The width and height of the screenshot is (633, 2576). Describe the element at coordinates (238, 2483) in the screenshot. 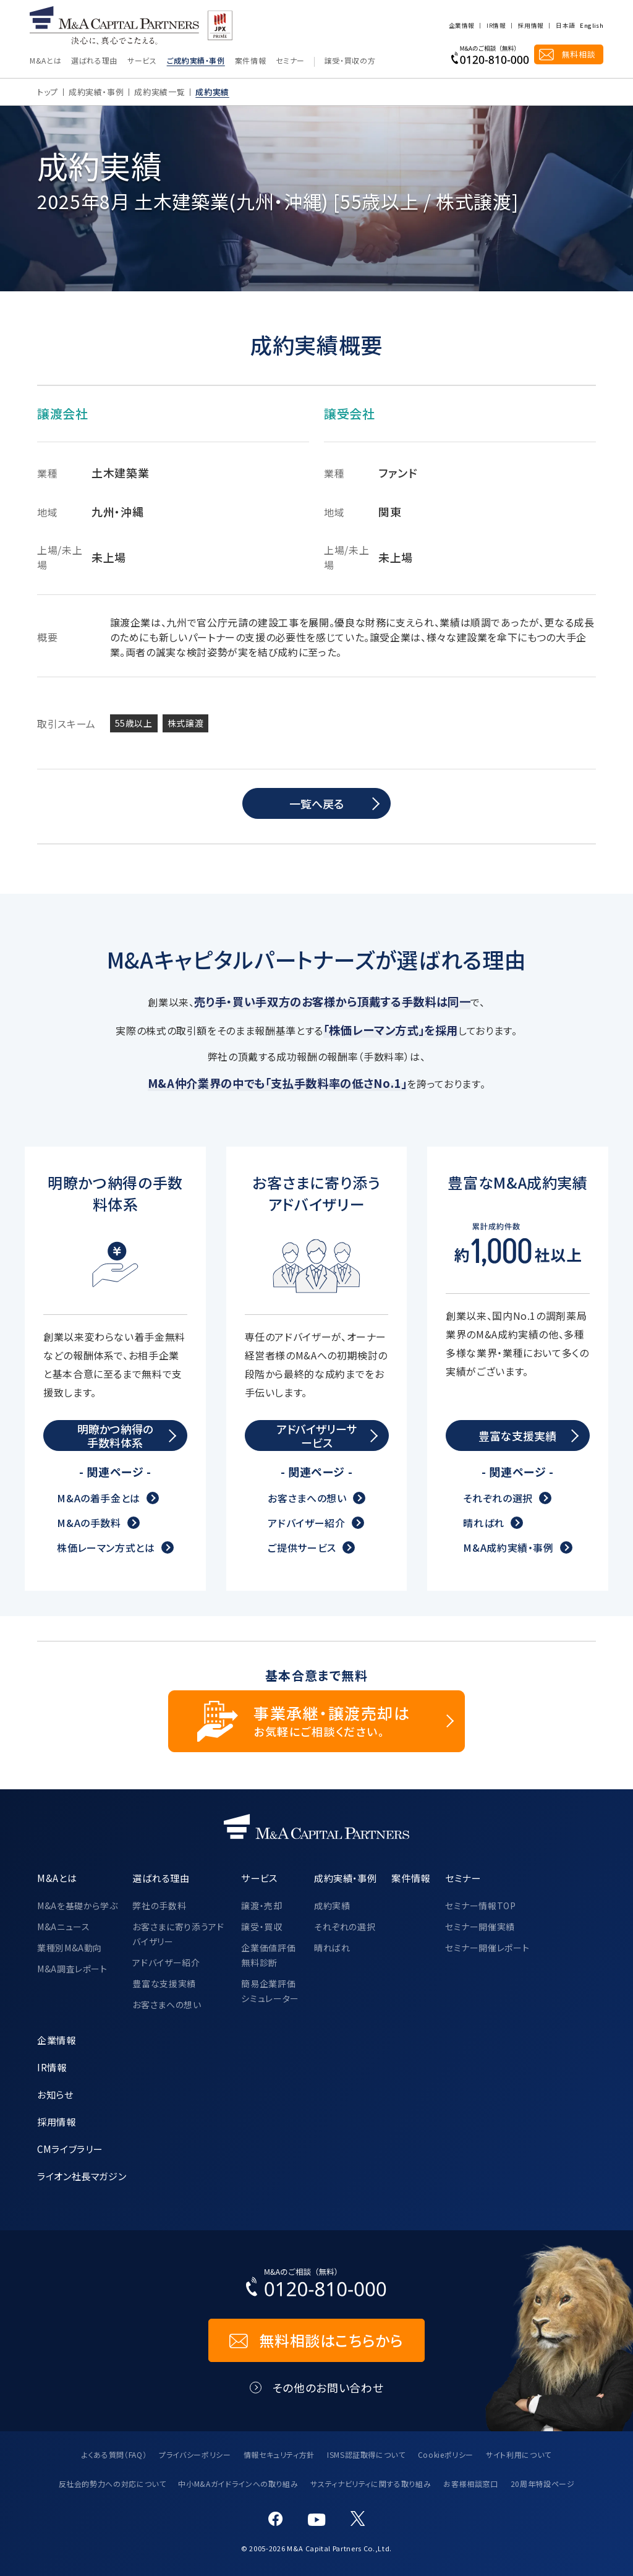

I see `中小M&Aガイドラインへの取り組み` at that location.